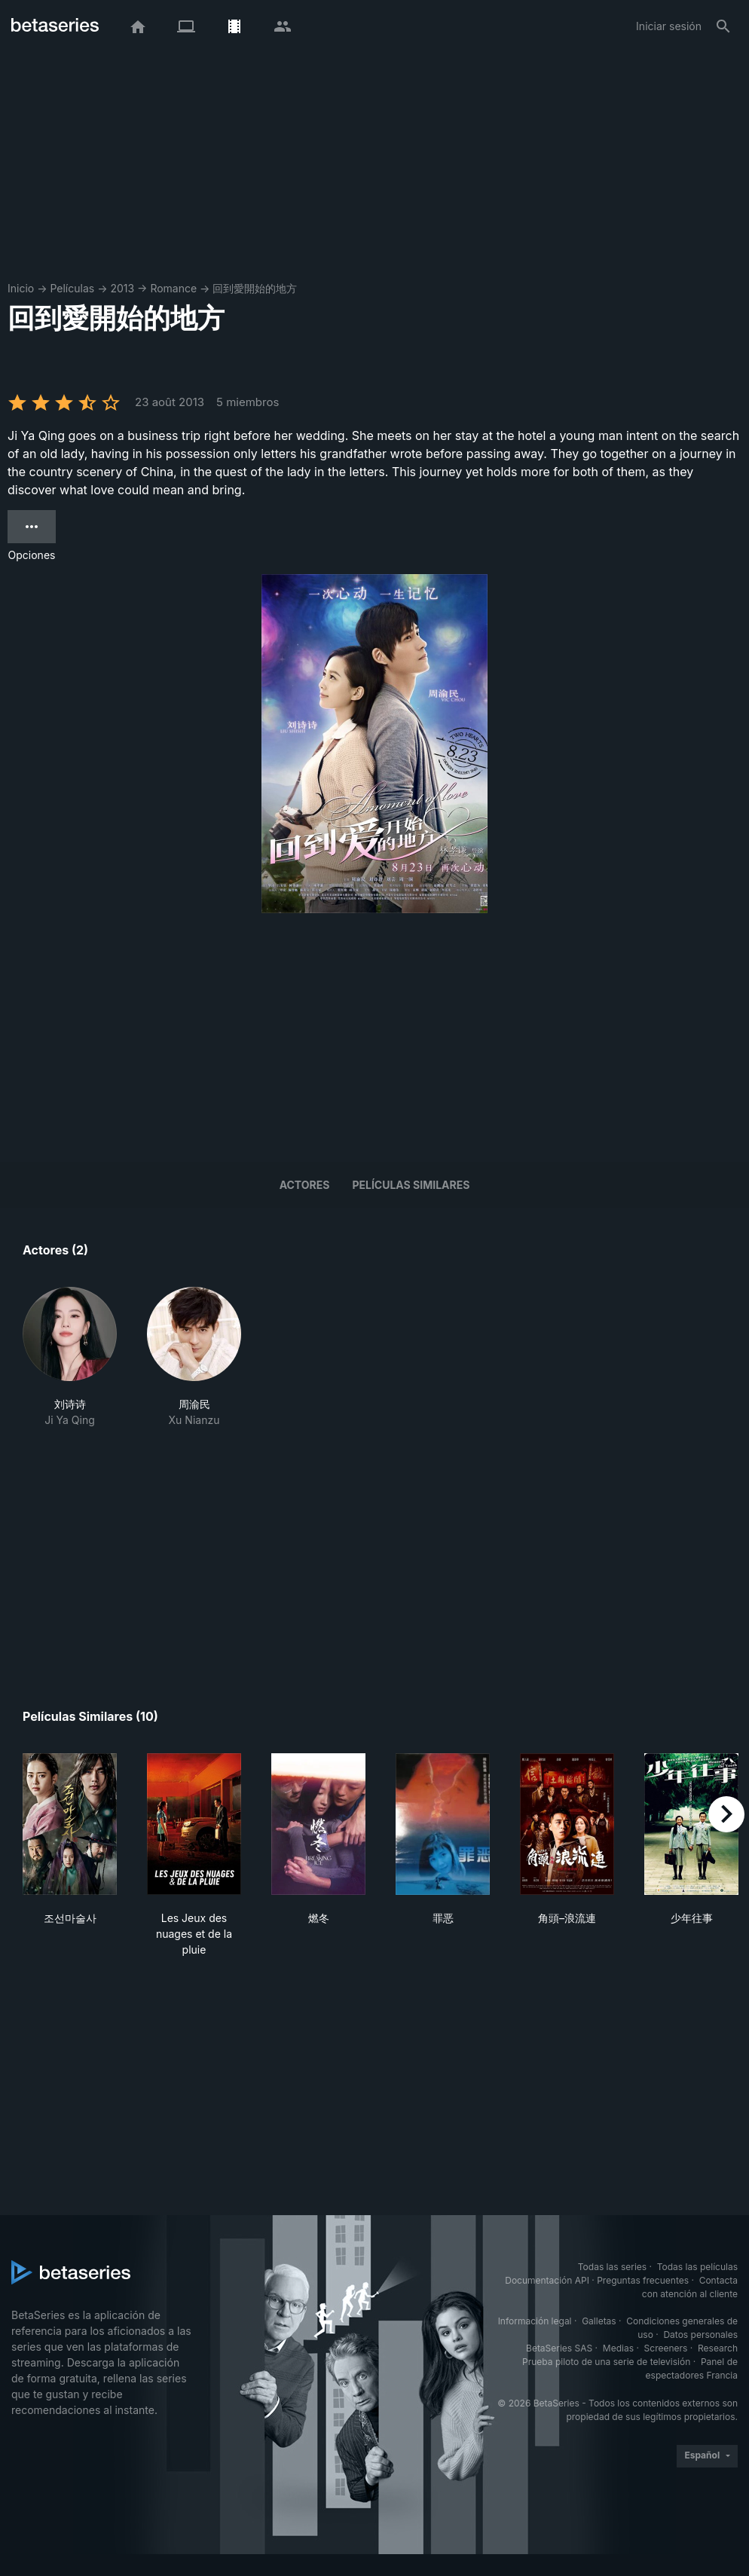 This screenshot has height=2576, width=749. What do you see at coordinates (559, 2348) in the screenshot?
I see `BetaSeries SAS` at bounding box center [559, 2348].